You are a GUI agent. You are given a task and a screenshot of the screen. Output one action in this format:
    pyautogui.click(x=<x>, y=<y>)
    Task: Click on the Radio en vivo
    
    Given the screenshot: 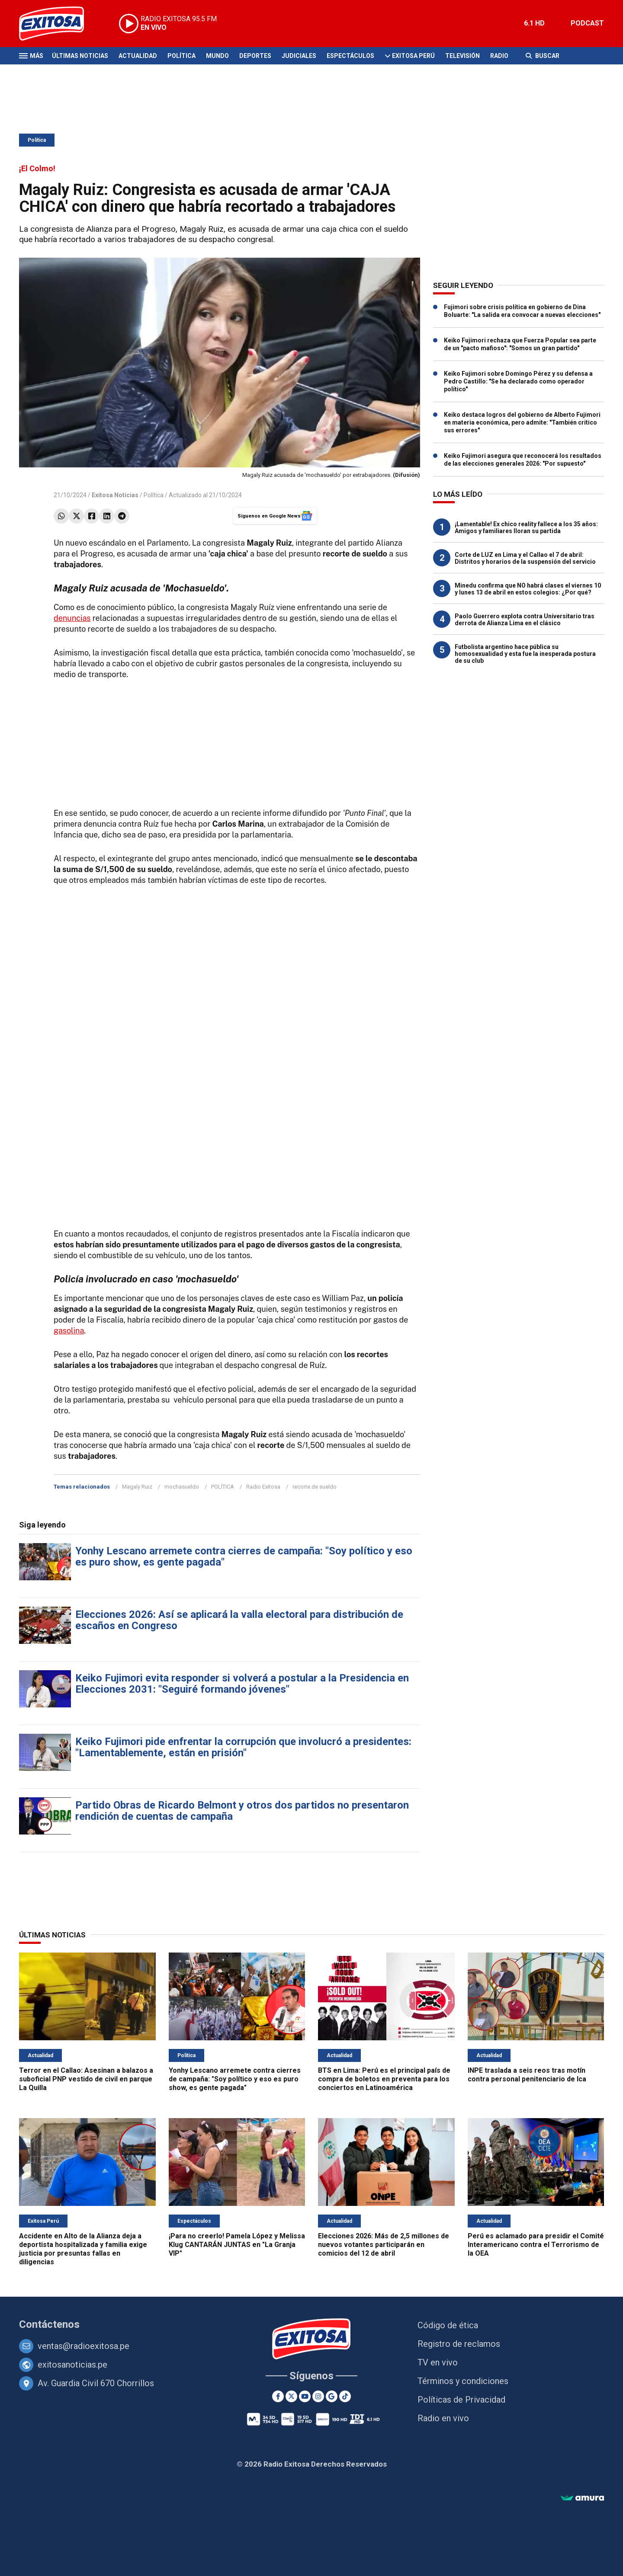 What is the action you would take?
    pyautogui.click(x=443, y=2418)
    